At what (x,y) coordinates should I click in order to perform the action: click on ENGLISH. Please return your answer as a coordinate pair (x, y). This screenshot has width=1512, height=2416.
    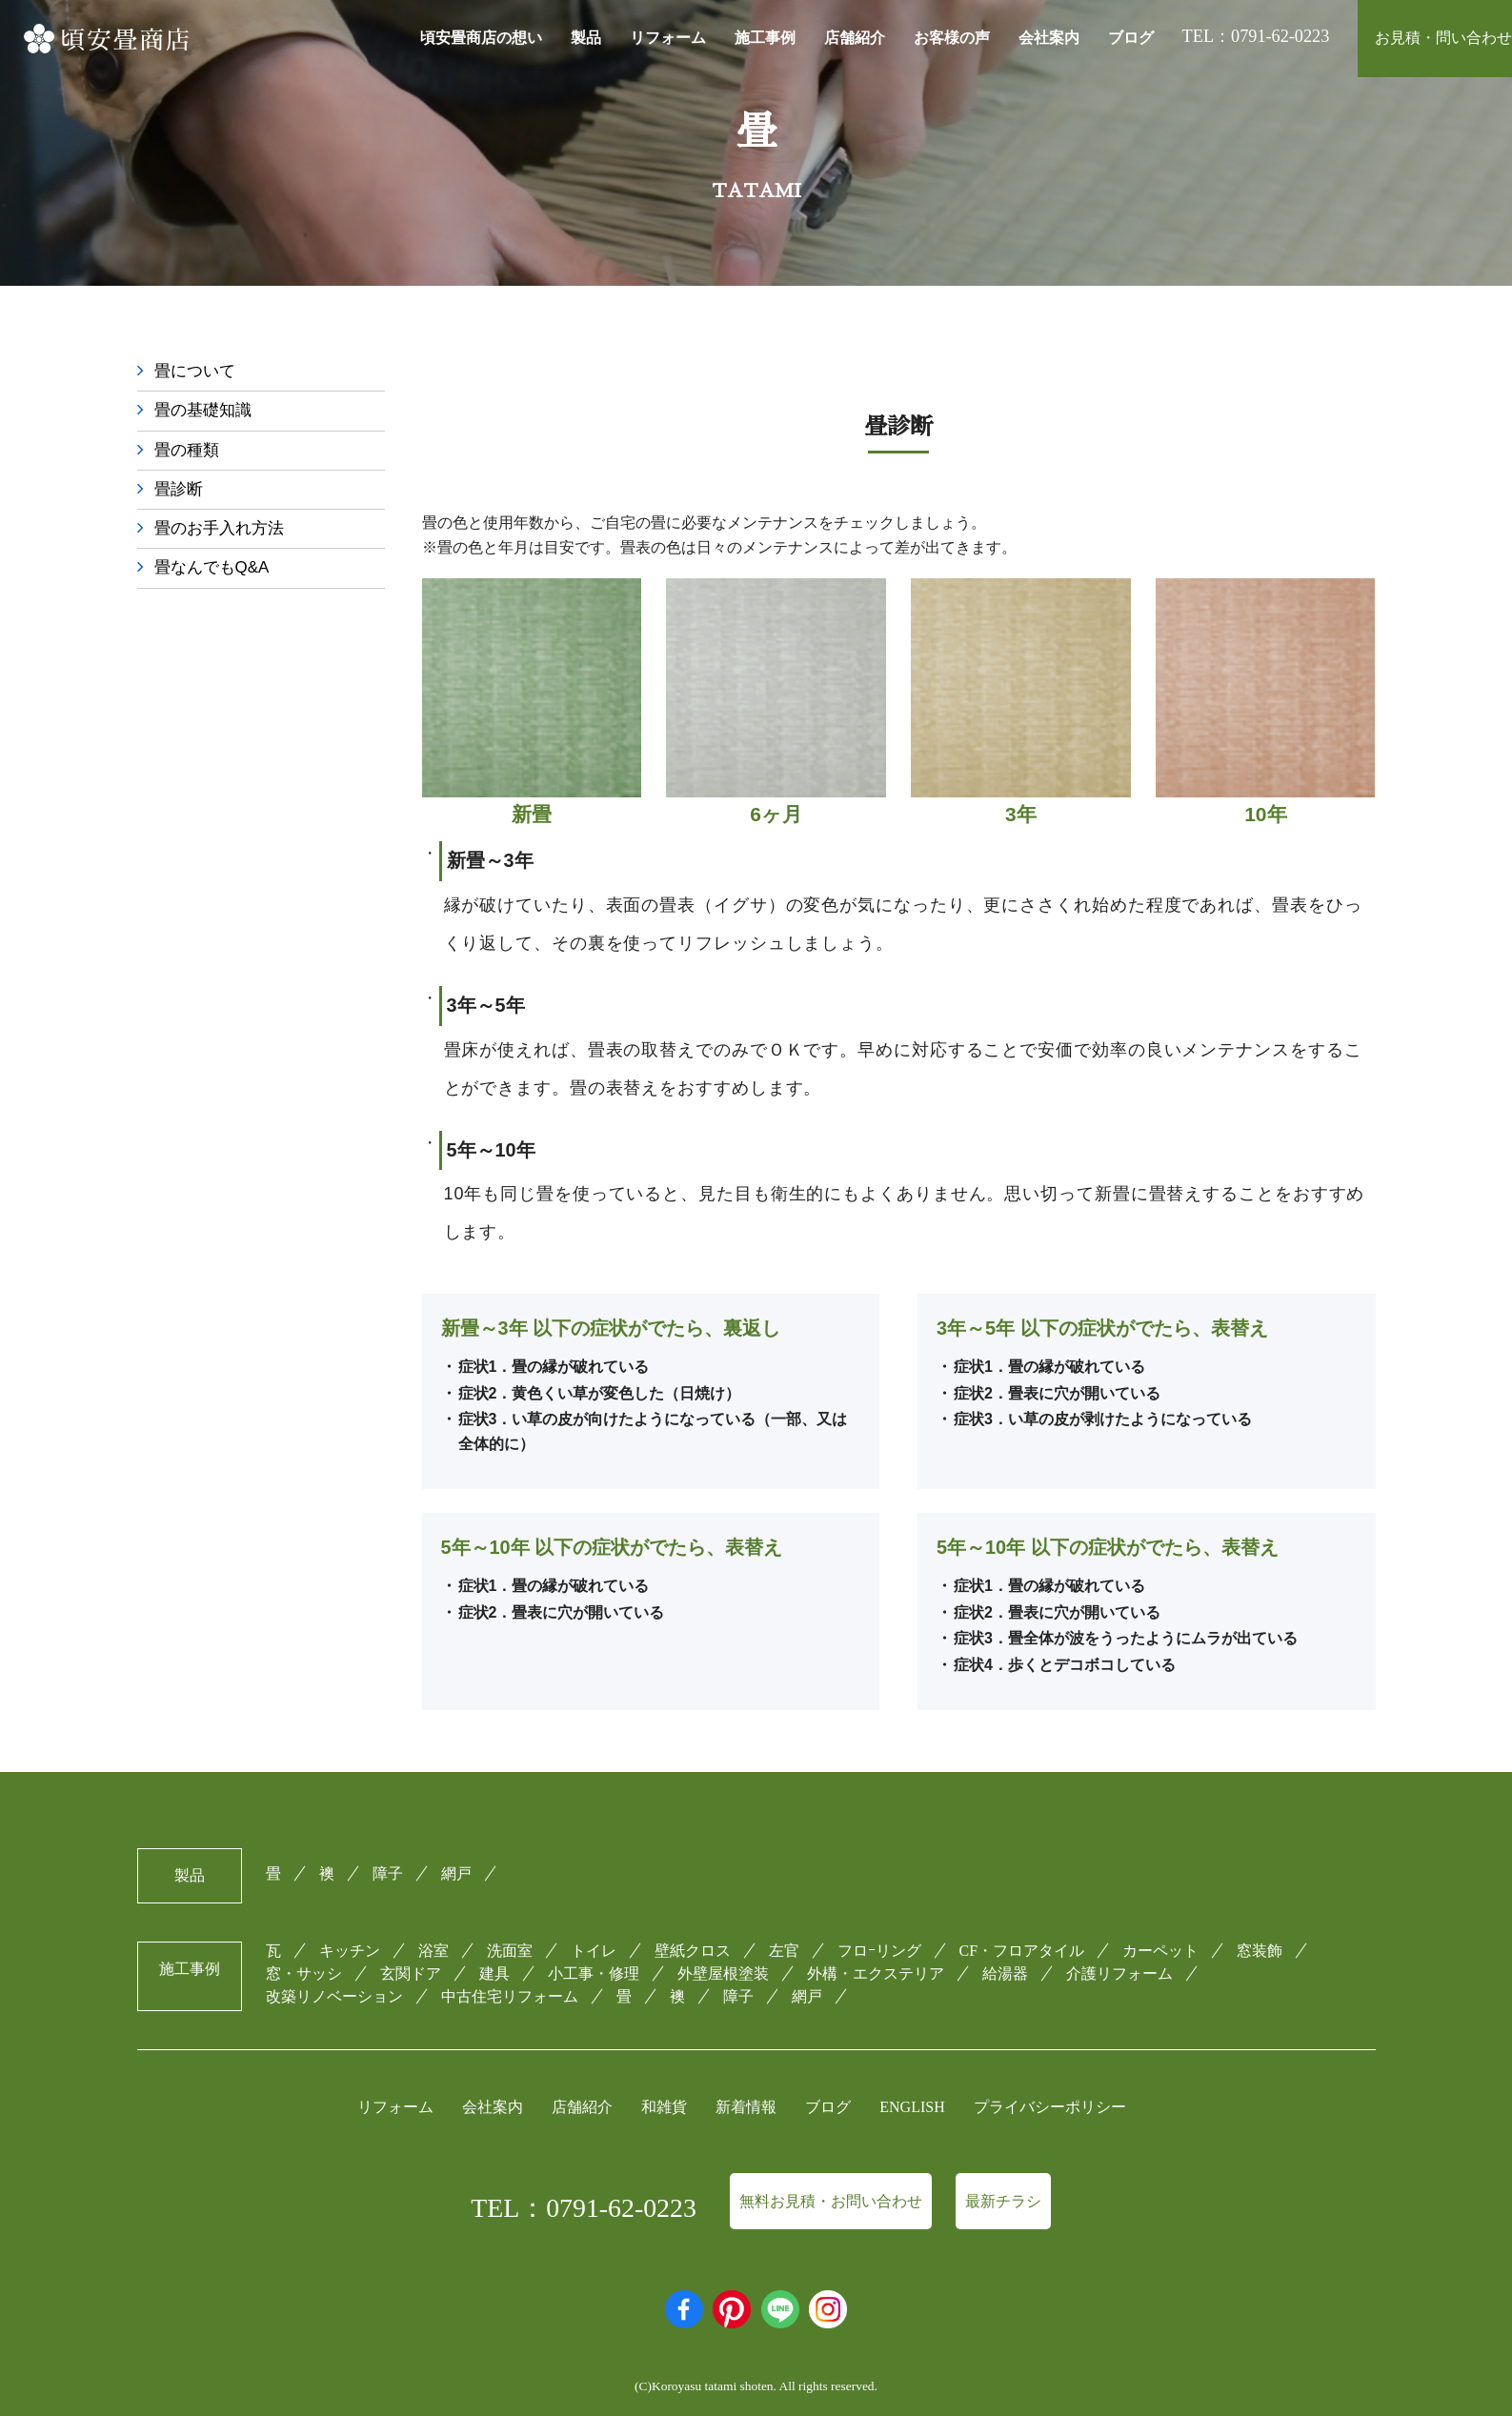
    Looking at the image, I should click on (911, 2107).